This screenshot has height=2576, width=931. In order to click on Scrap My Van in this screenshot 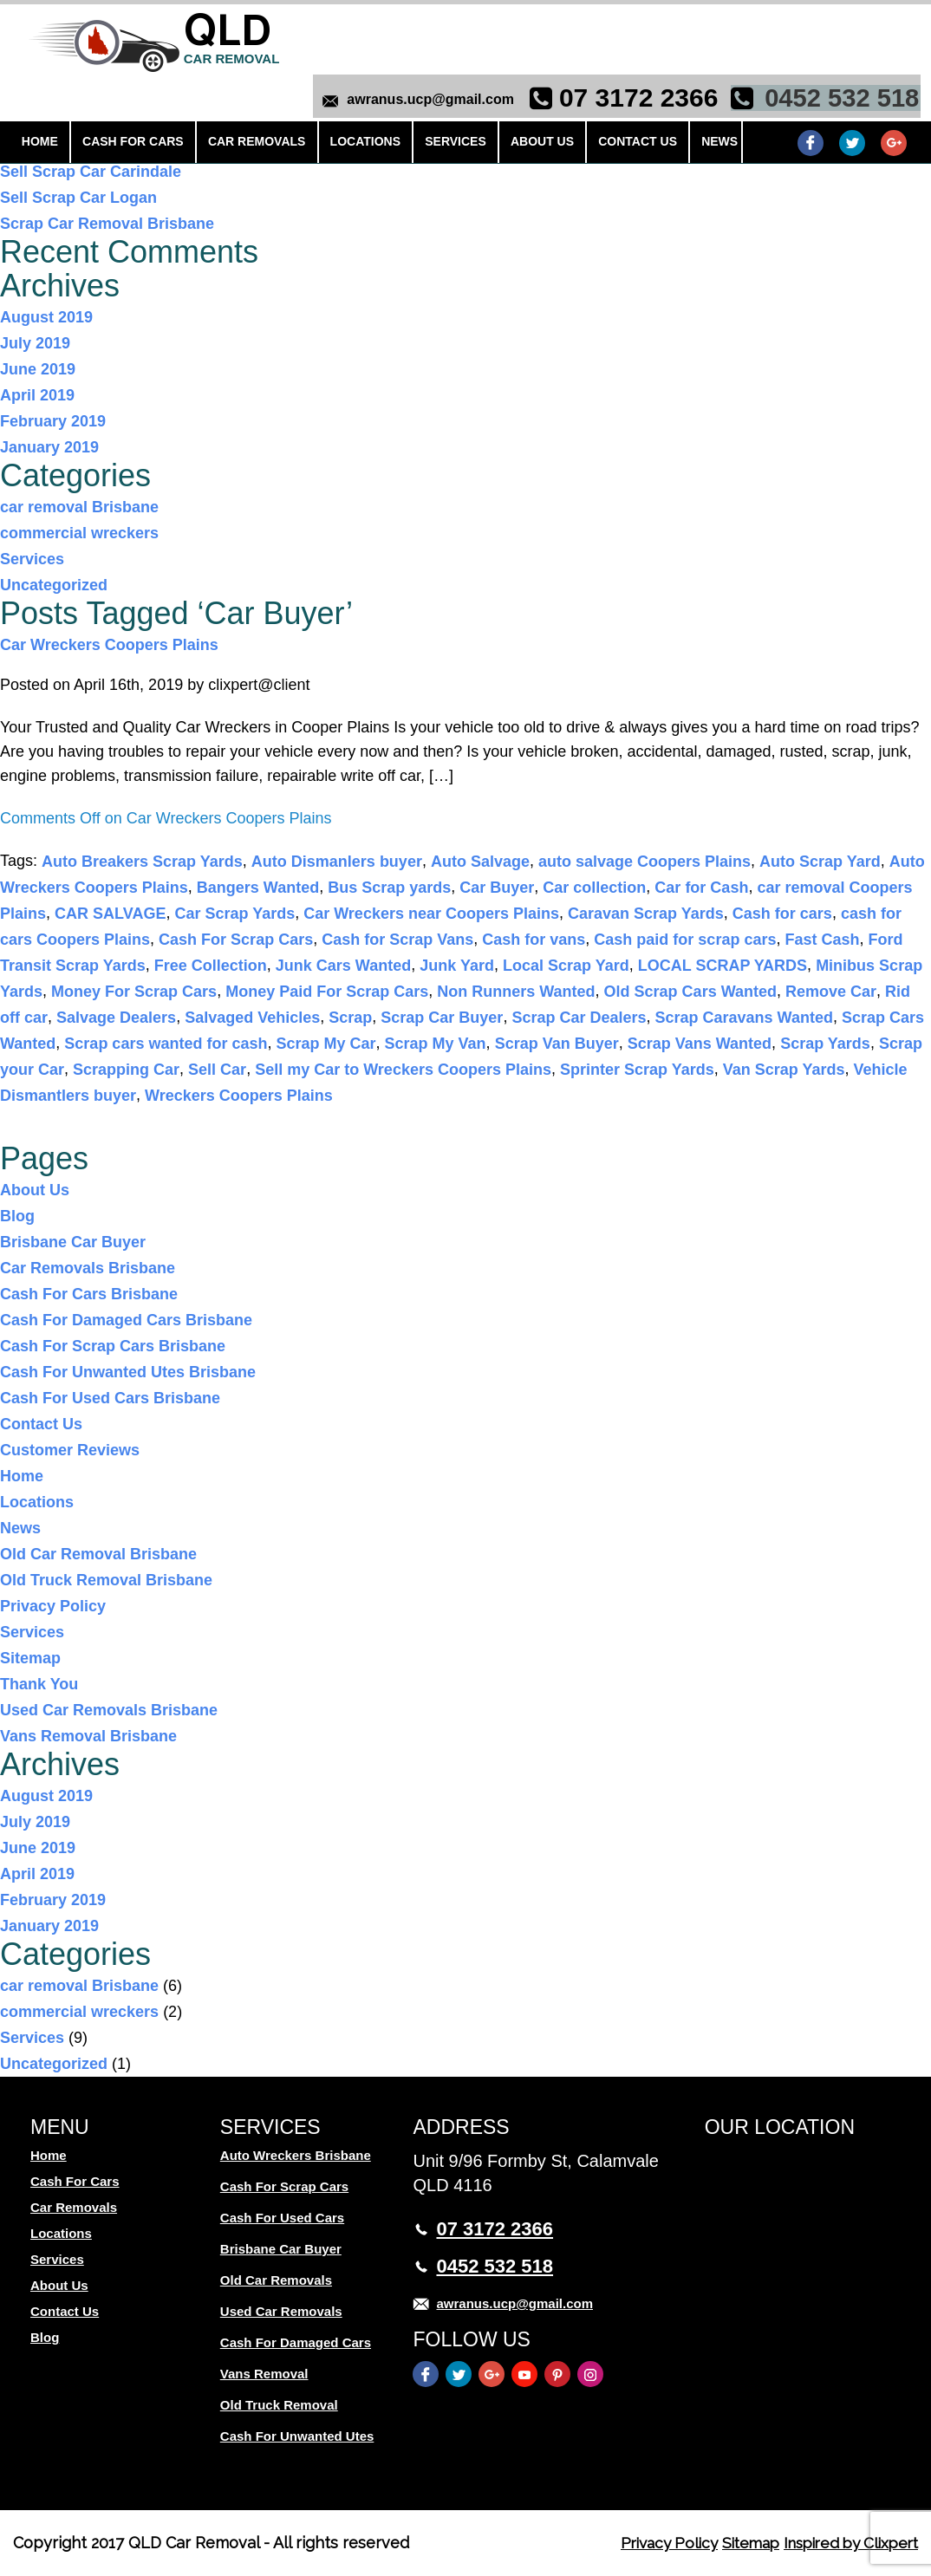, I will do `click(435, 1043)`.